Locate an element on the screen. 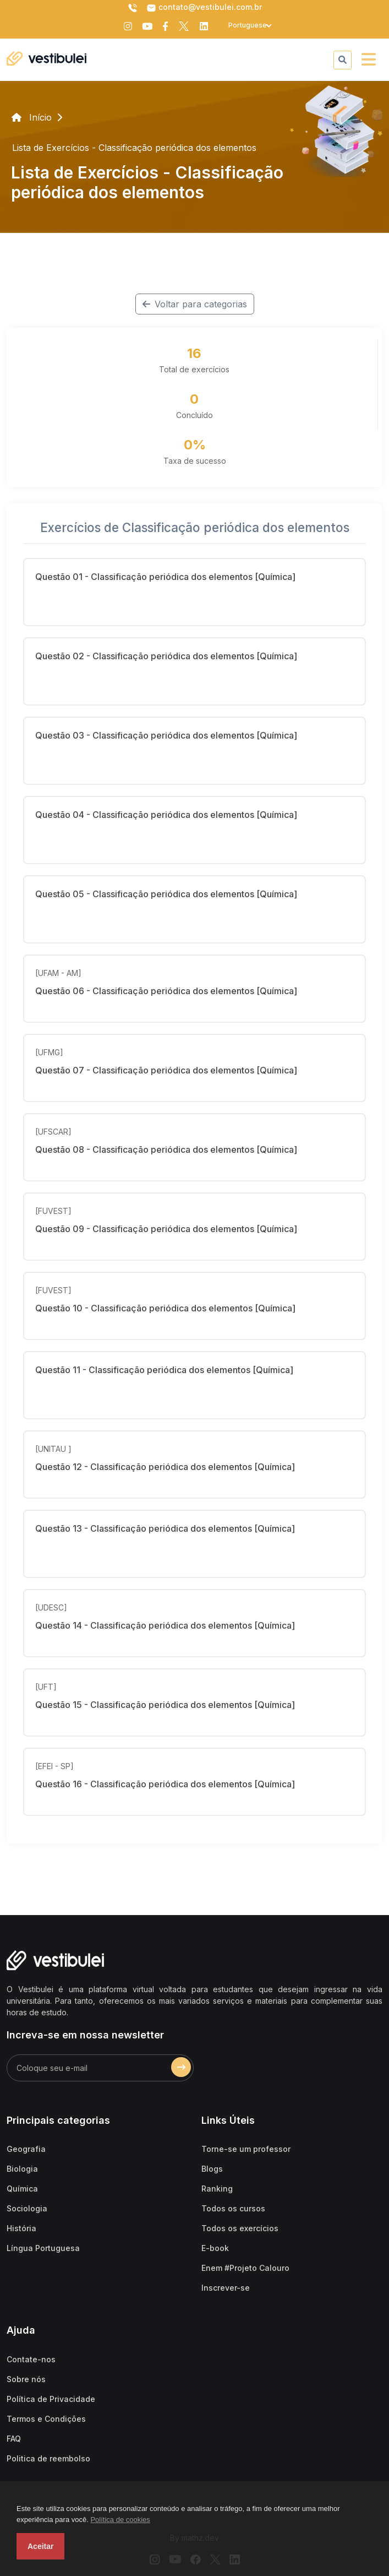  Política de Privacidade is located at coordinates (51, 2399).